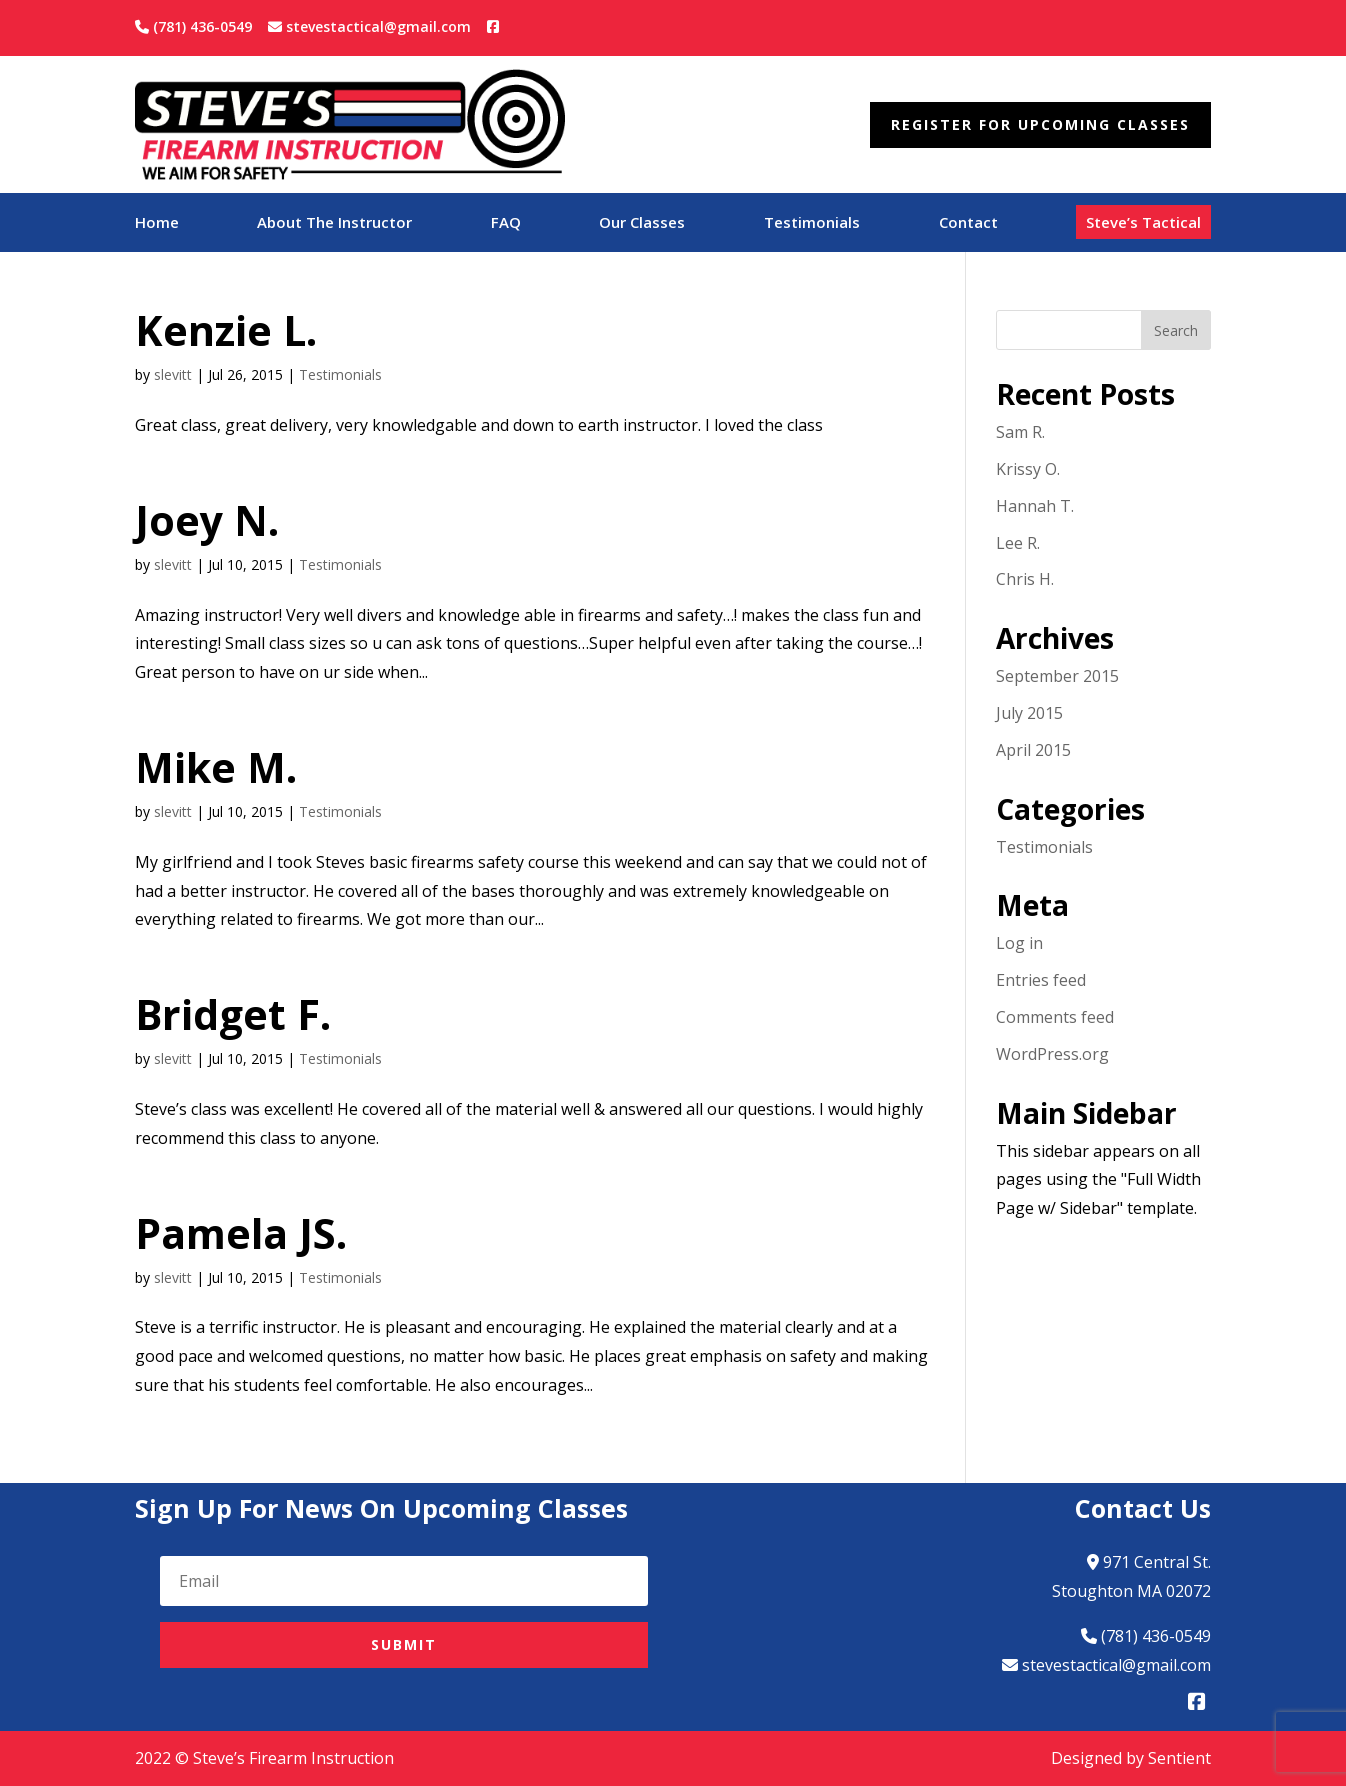 This screenshot has width=1346, height=1786. What do you see at coordinates (812, 223) in the screenshot?
I see `Testimonials` at bounding box center [812, 223].